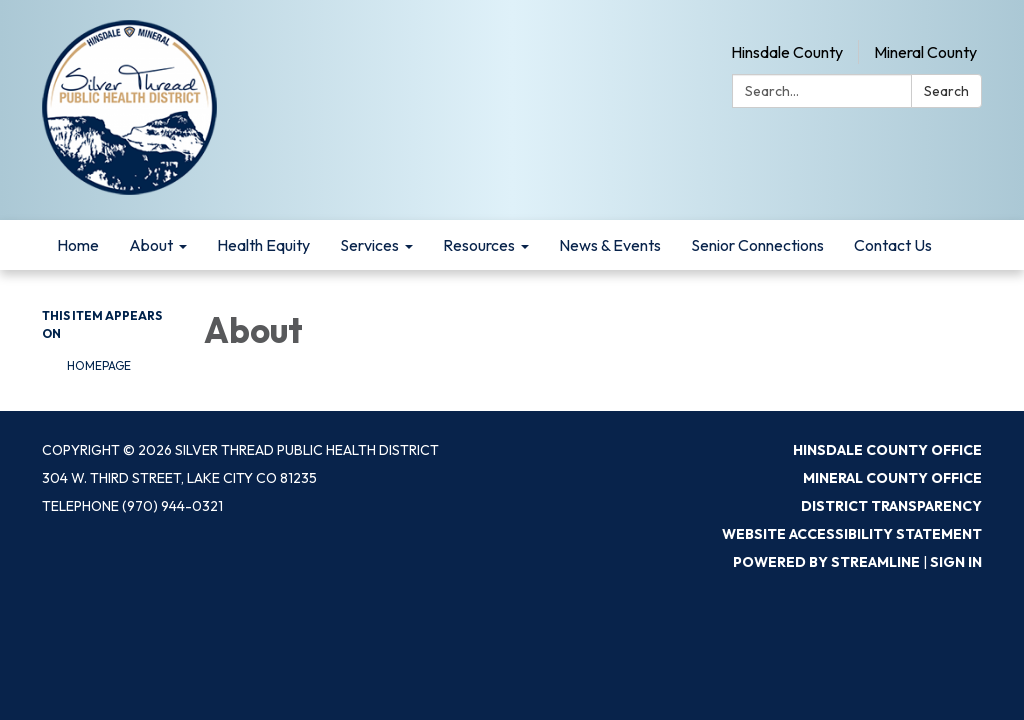 The height and width of the screenshot is (720, 1024). I want to click on Senior Connections [menuitem], so click(757, 245).